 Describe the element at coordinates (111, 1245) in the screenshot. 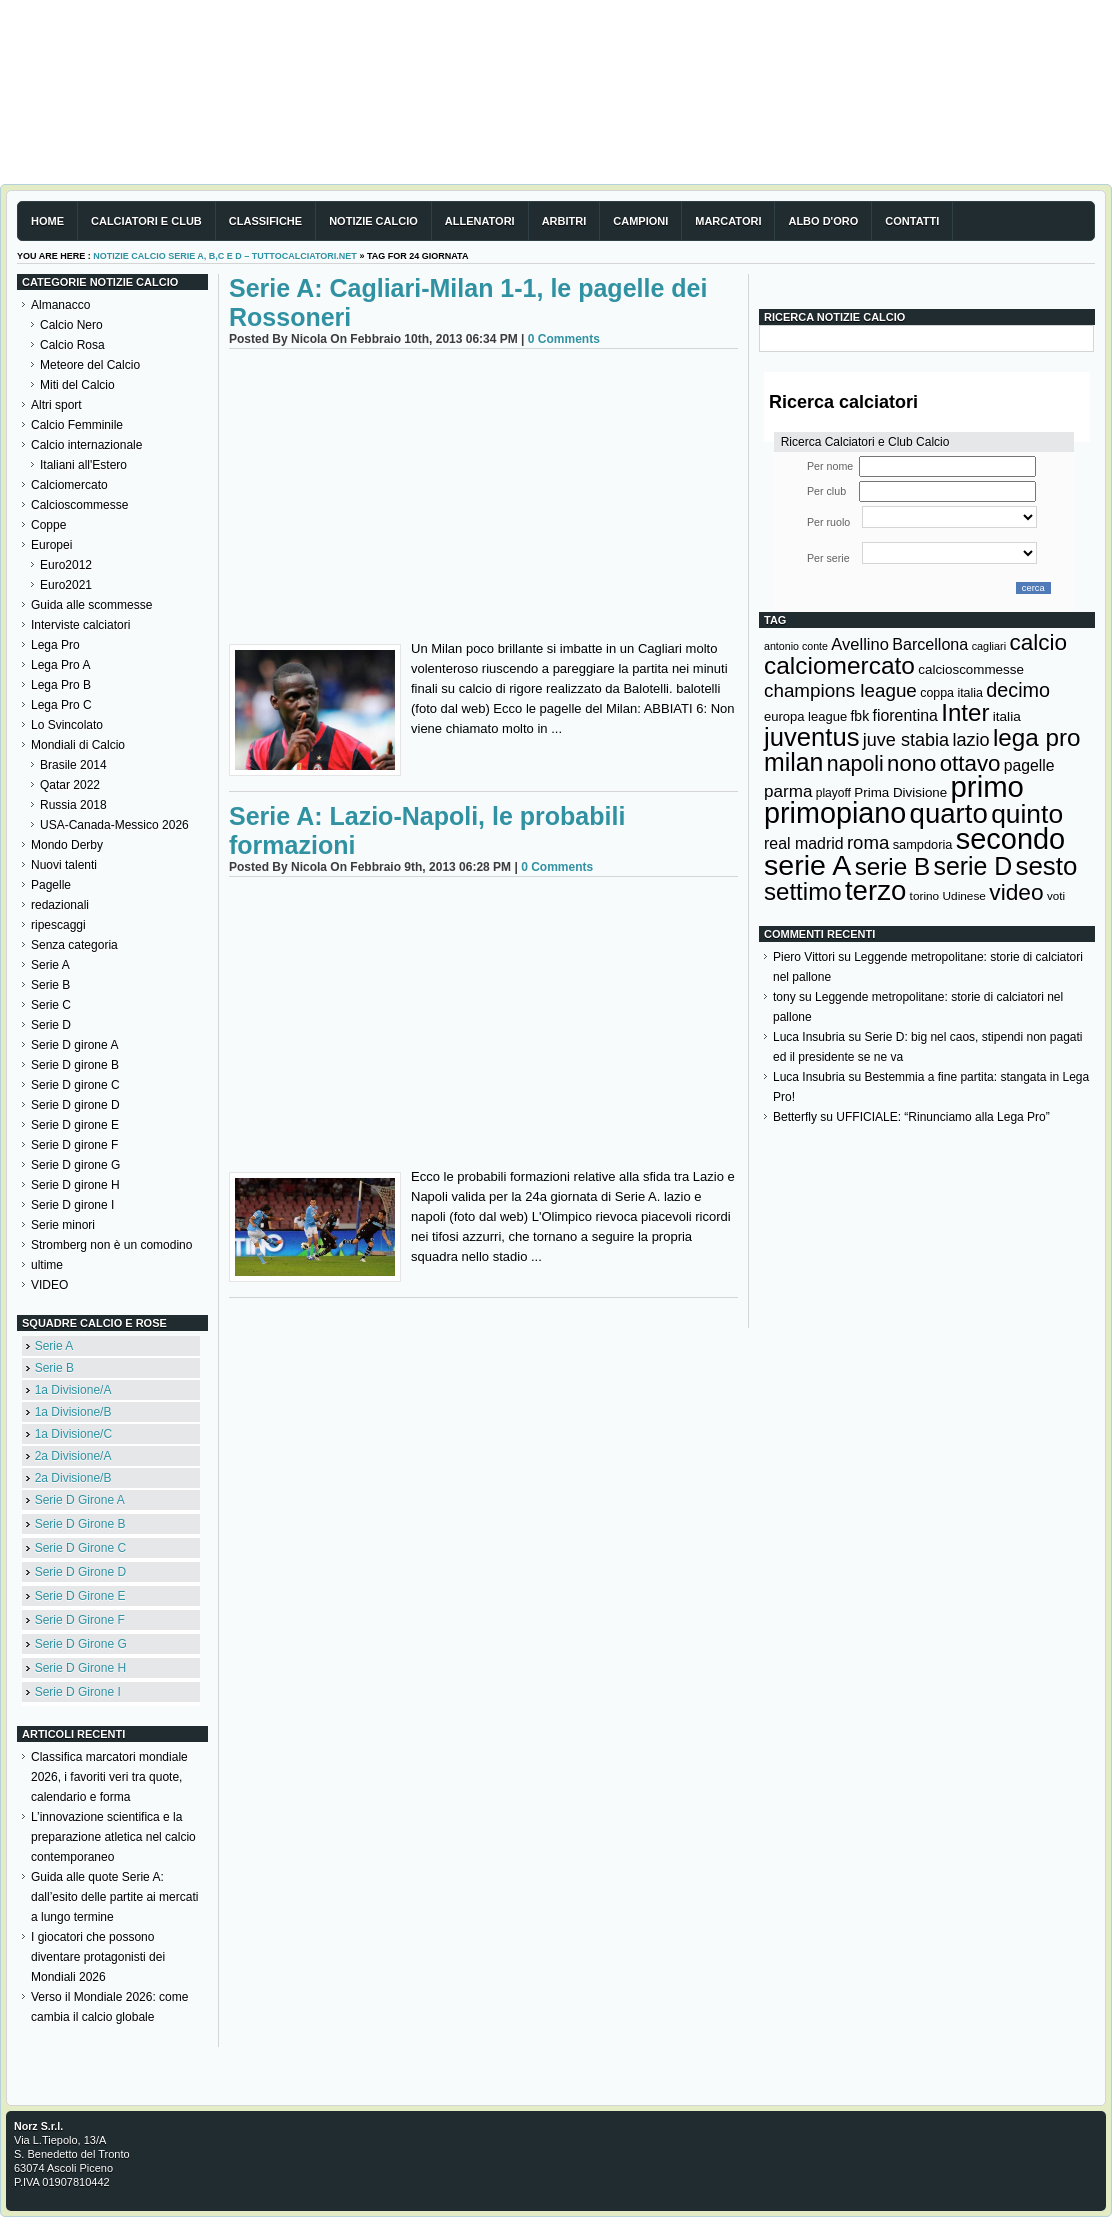

I see `Stromberg non è un comodino` at that location.